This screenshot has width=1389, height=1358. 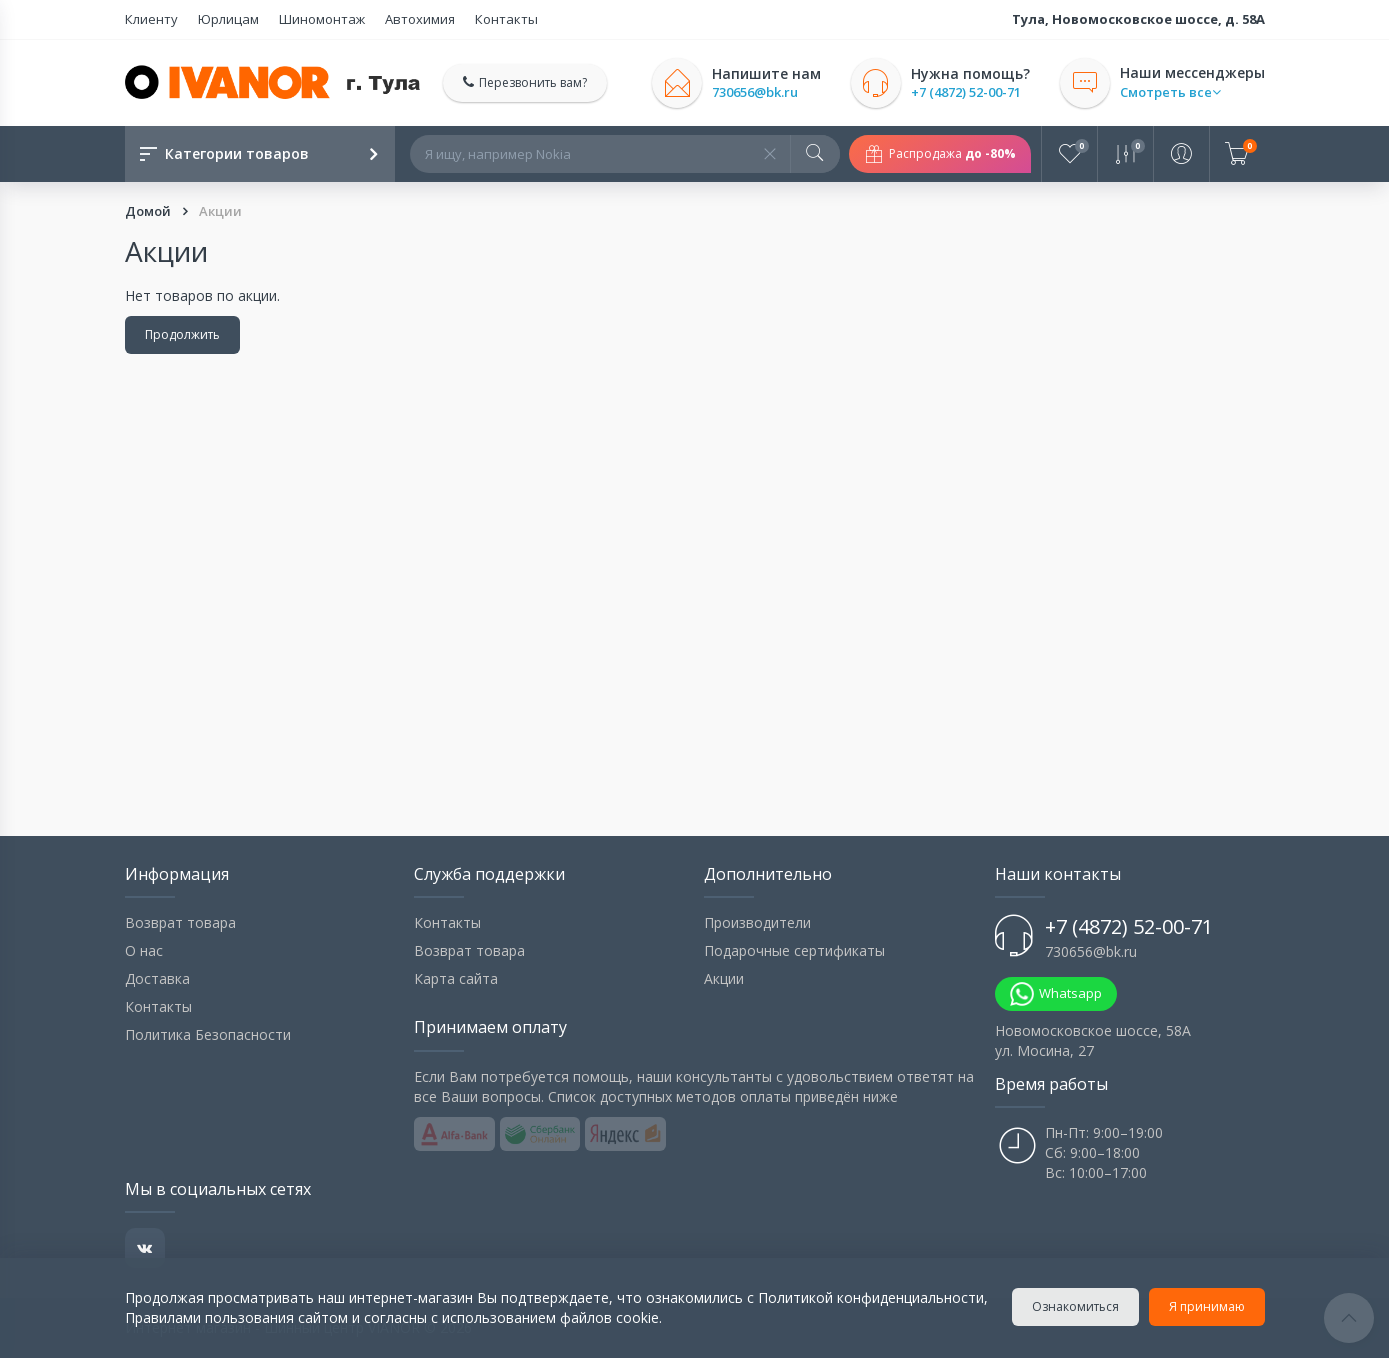 What do you see at coordinates (966, 92) in the screenshot?
I see `+7 (4872) 52-00-71` at bounding box center [966, 92].